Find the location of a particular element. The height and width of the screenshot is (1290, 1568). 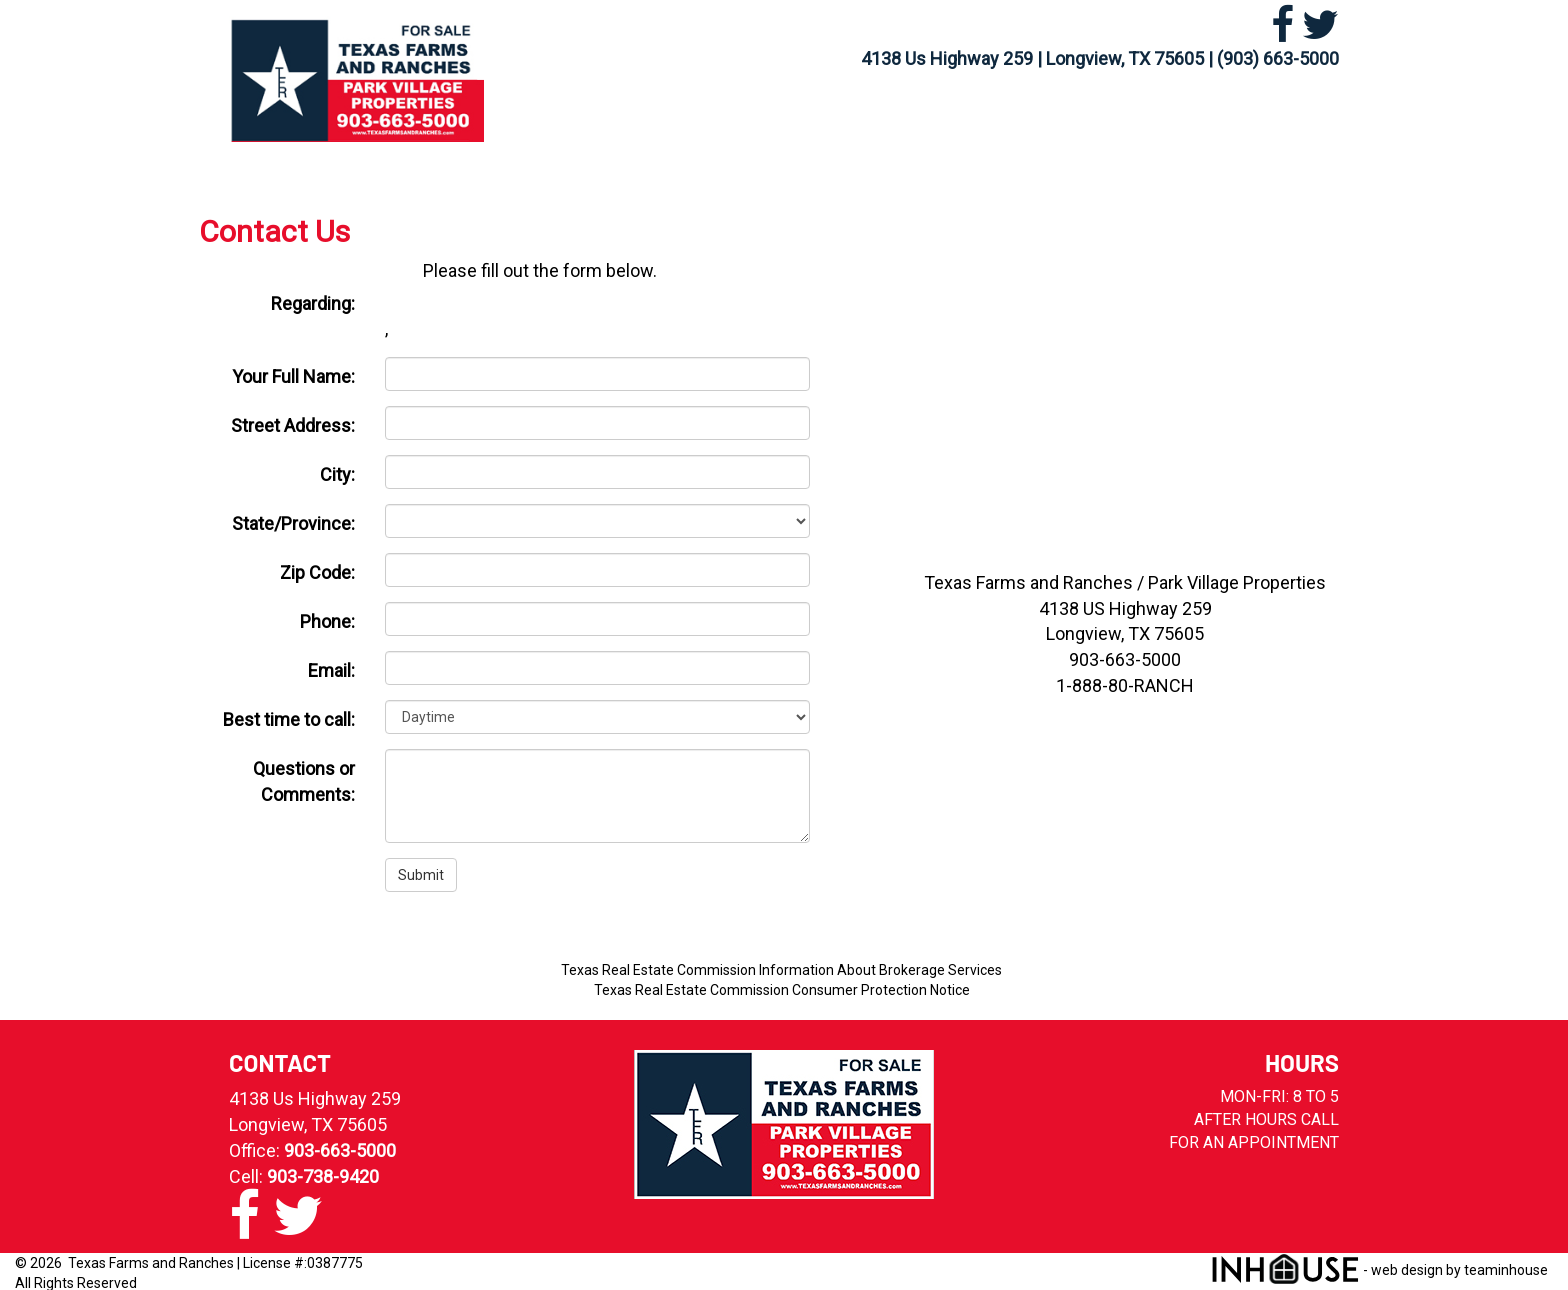

Home is located at coordinates (567, 113).